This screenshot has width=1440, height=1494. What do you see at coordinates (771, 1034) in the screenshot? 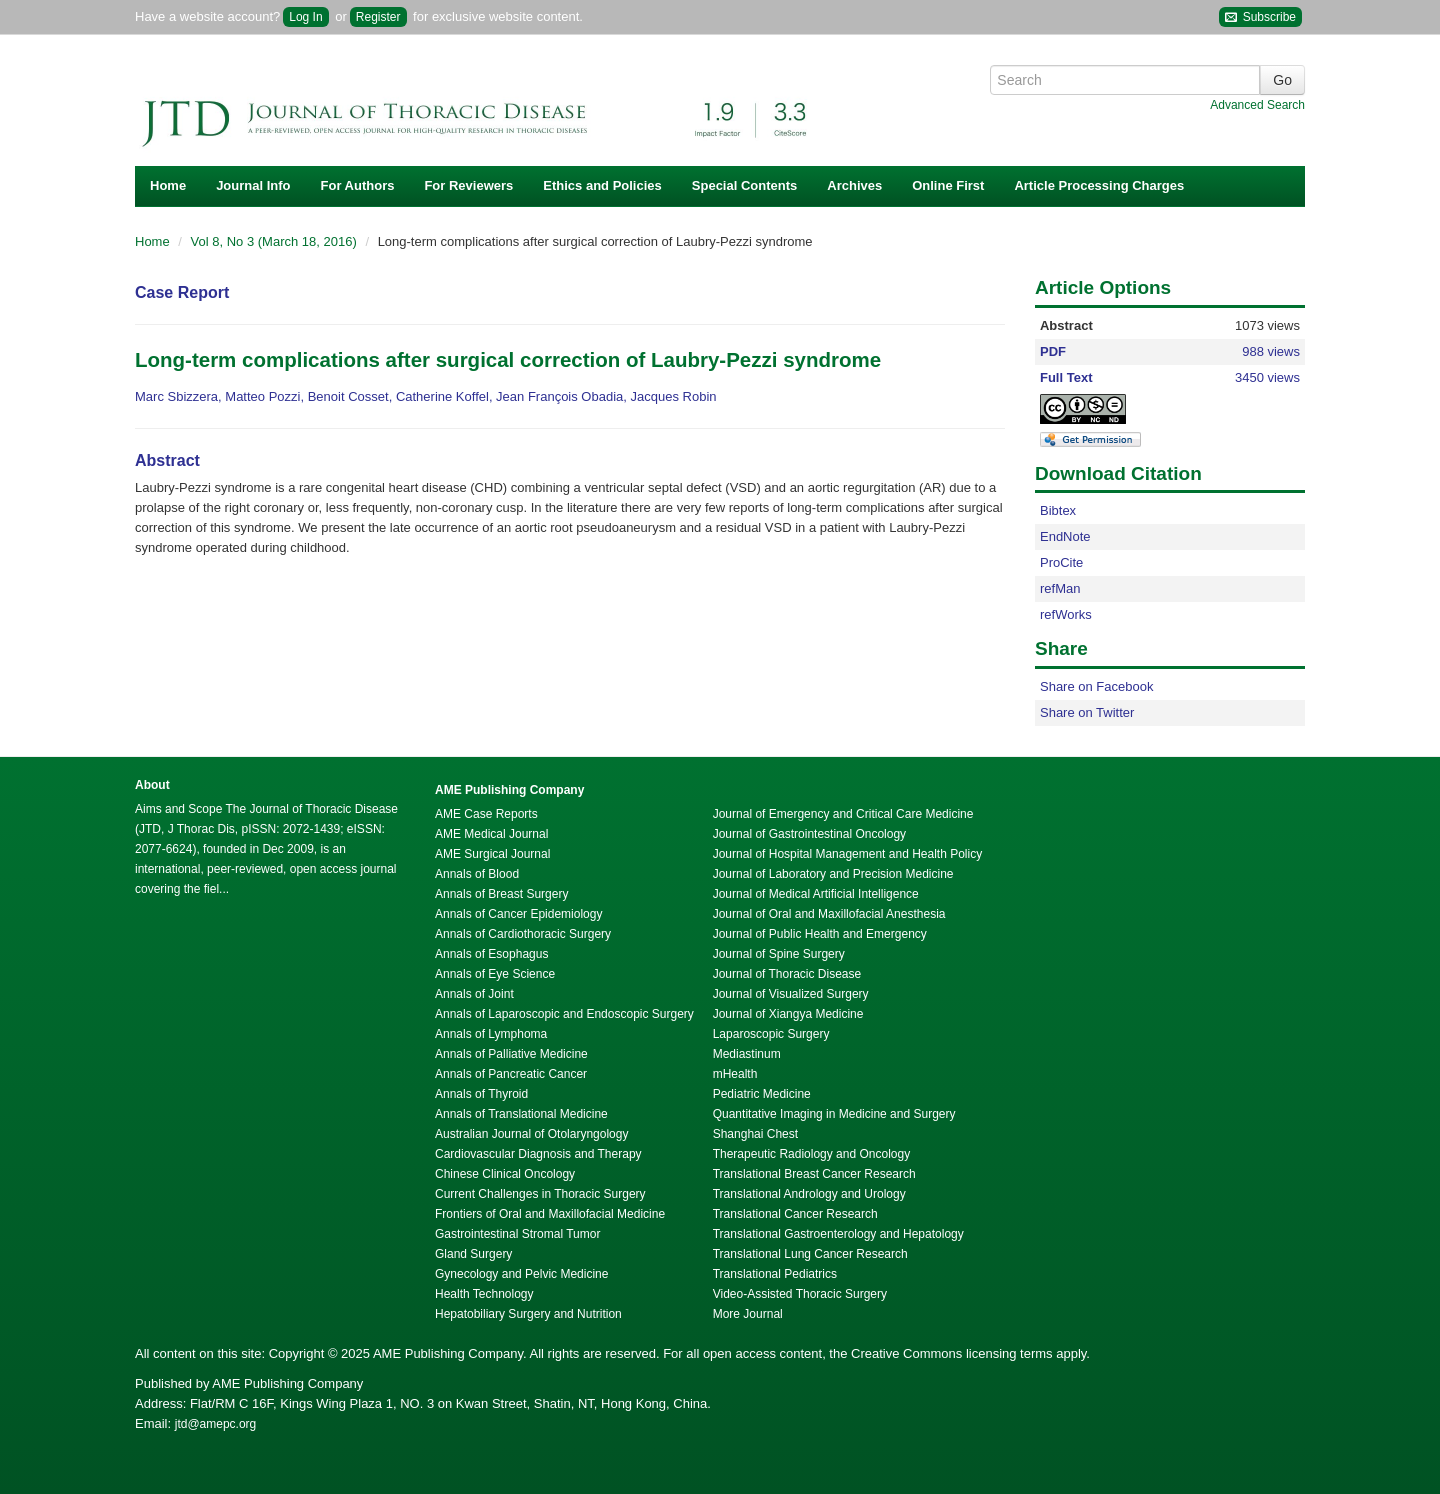
I see `Laparoscopic Surgery` at bounding box center [771, 1034].